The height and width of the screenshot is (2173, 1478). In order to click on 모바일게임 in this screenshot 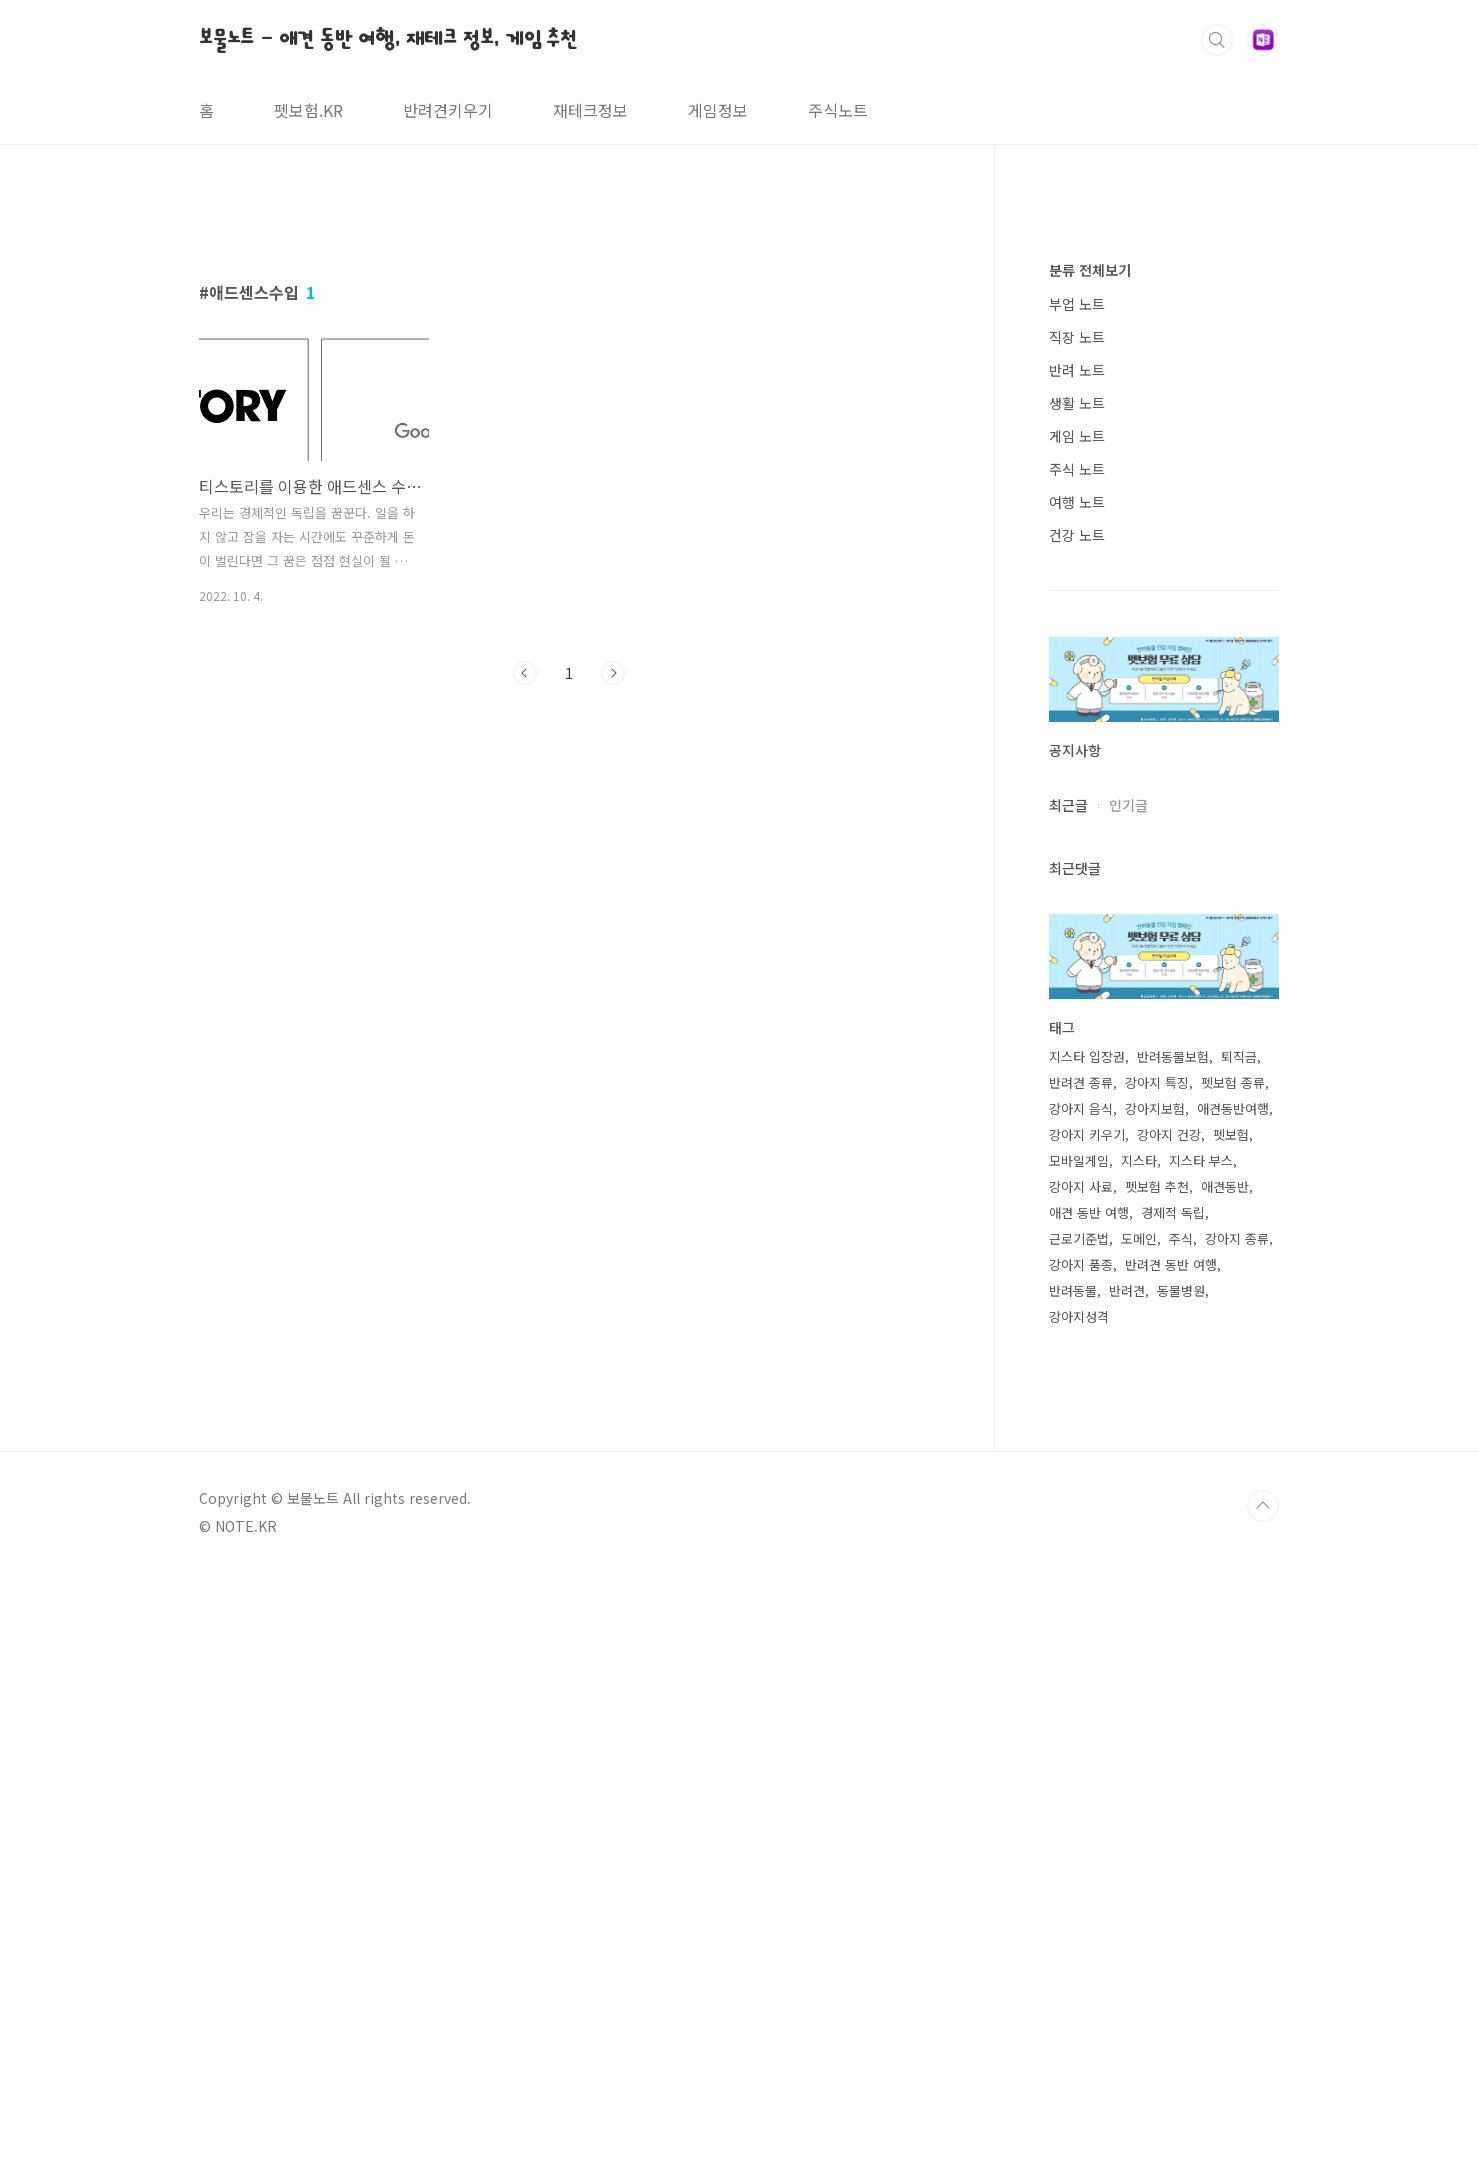, I will do `click(1079, 1760)`.